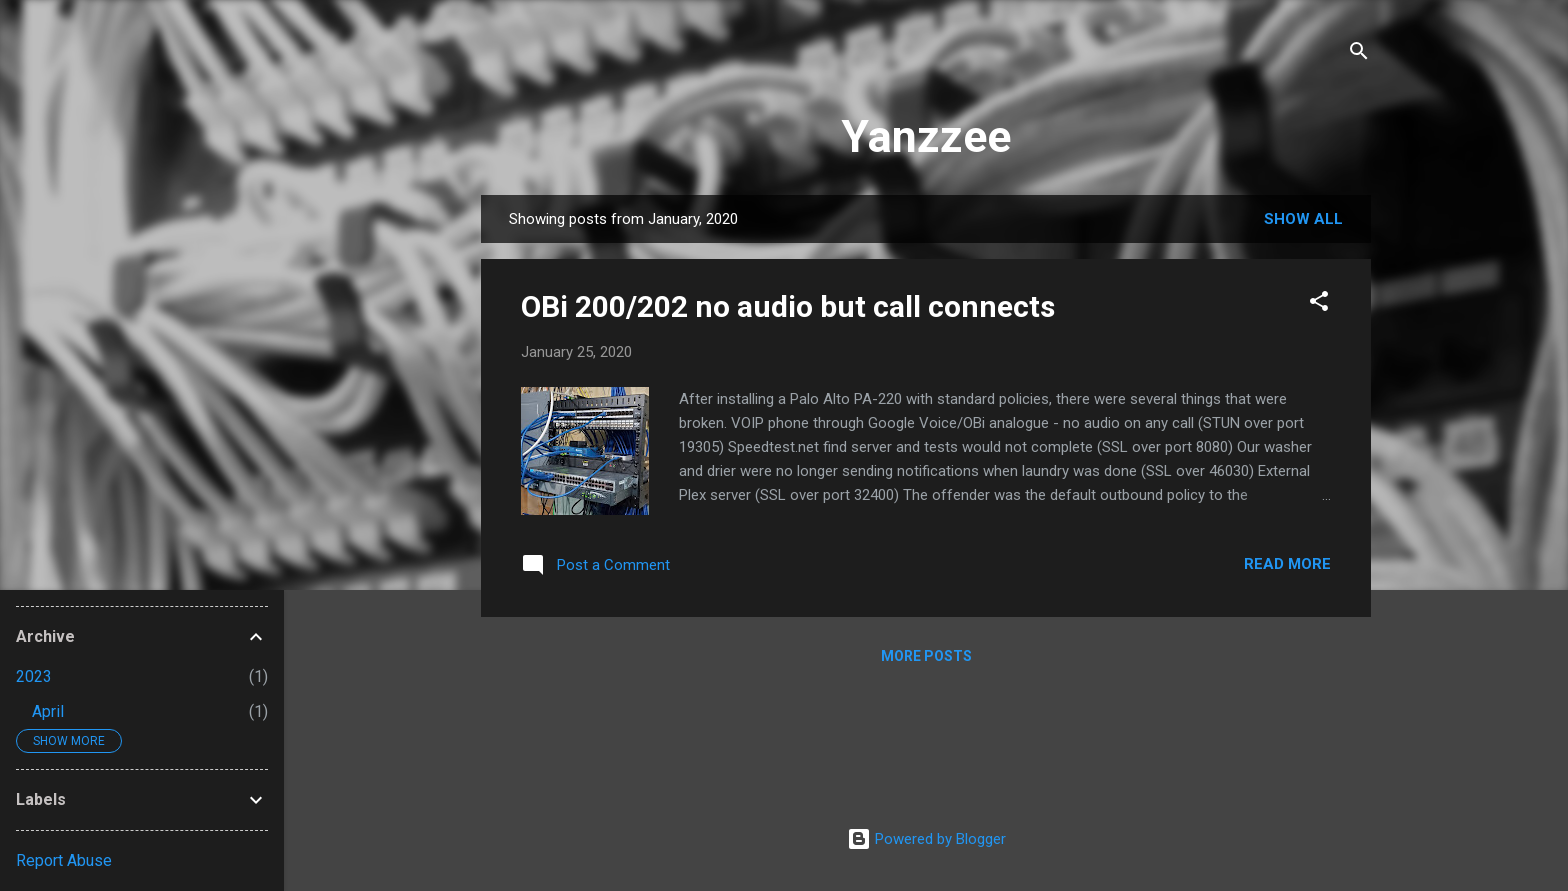 This screenshot has width=1568, height=891. Describe the element at coordinates (48, 711) in the screenshot. I see `April` at that location.